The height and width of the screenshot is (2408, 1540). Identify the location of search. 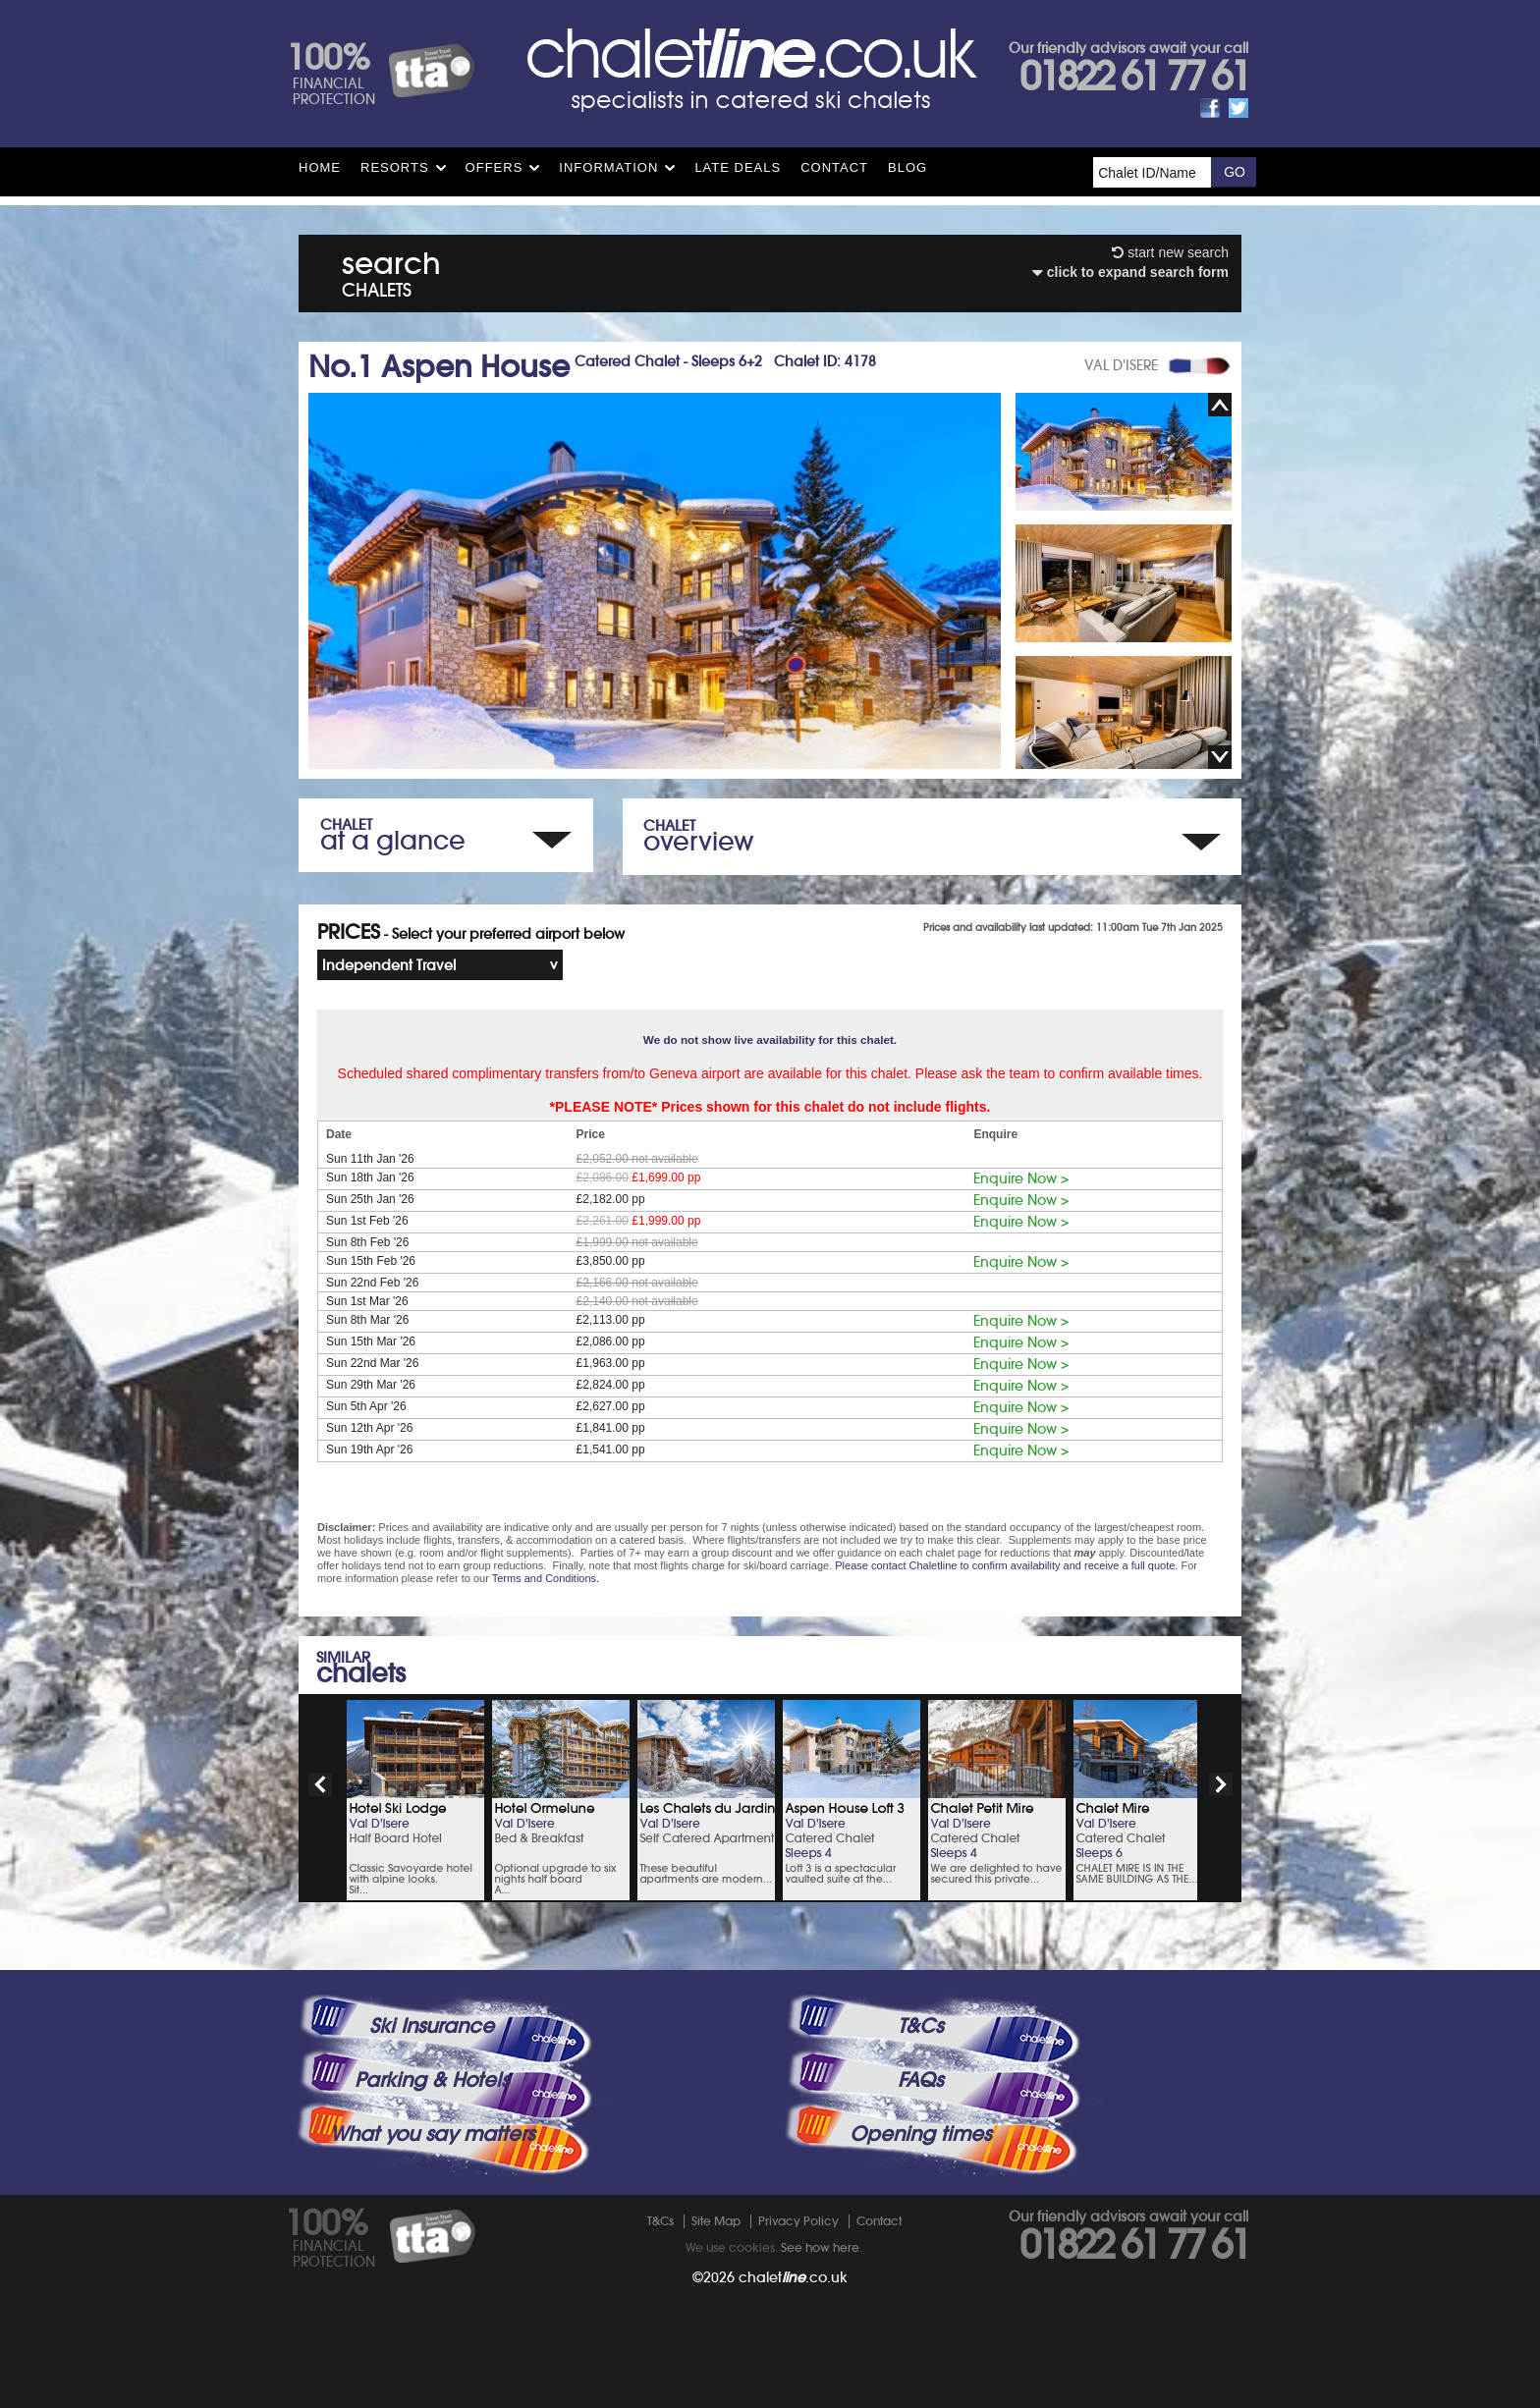
(391, 271).